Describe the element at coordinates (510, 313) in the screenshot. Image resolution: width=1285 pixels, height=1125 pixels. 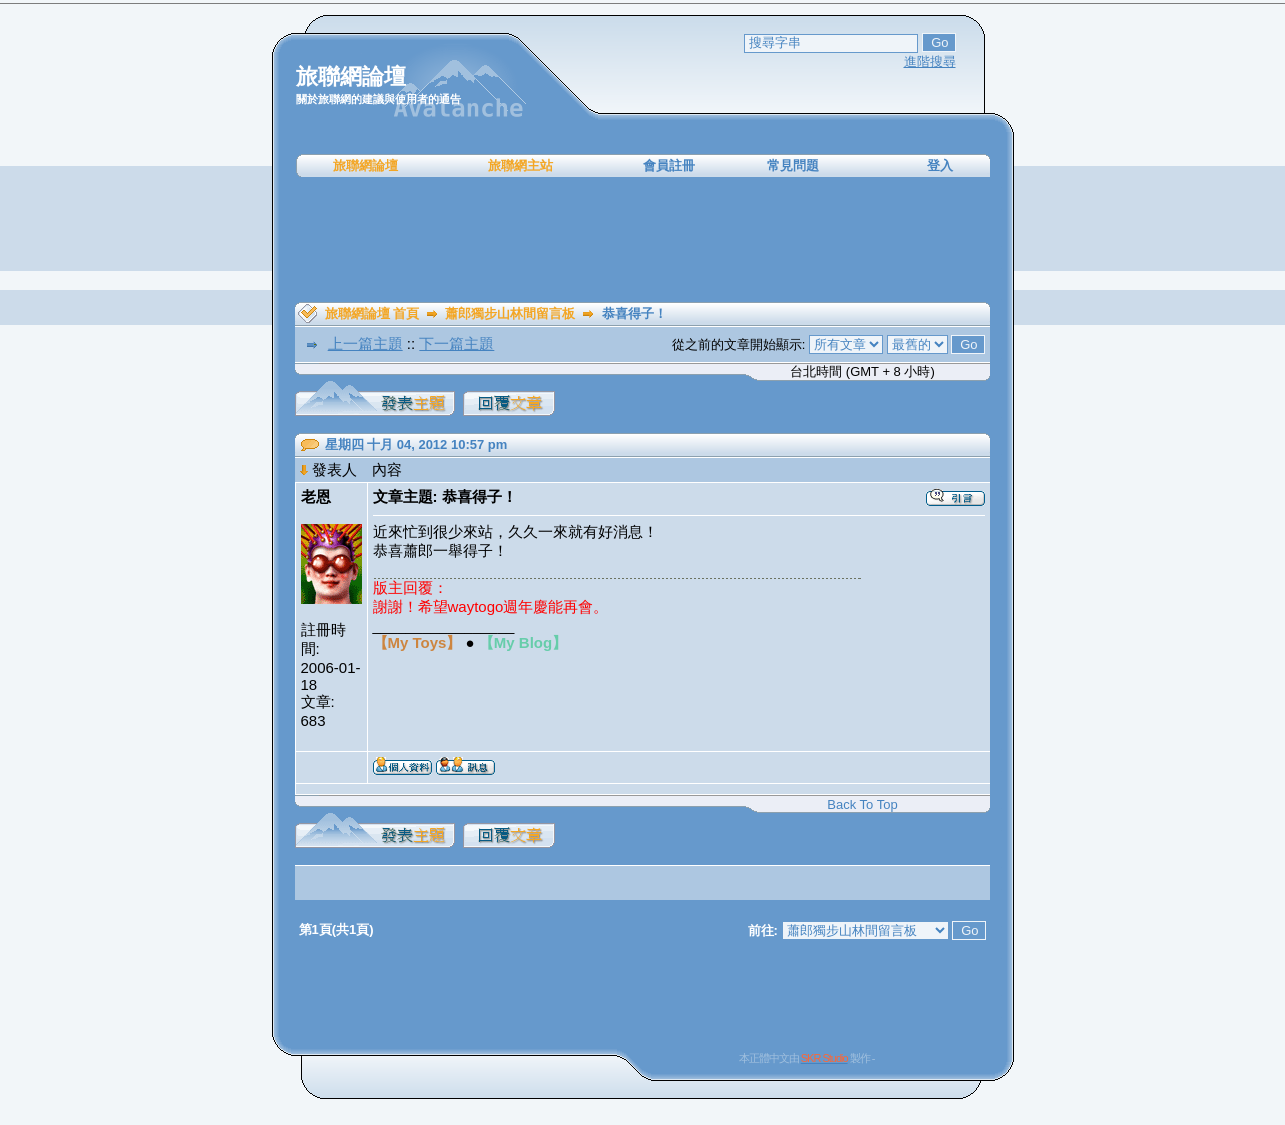
I see `蕭郎獨步山林間留言板` at that location.